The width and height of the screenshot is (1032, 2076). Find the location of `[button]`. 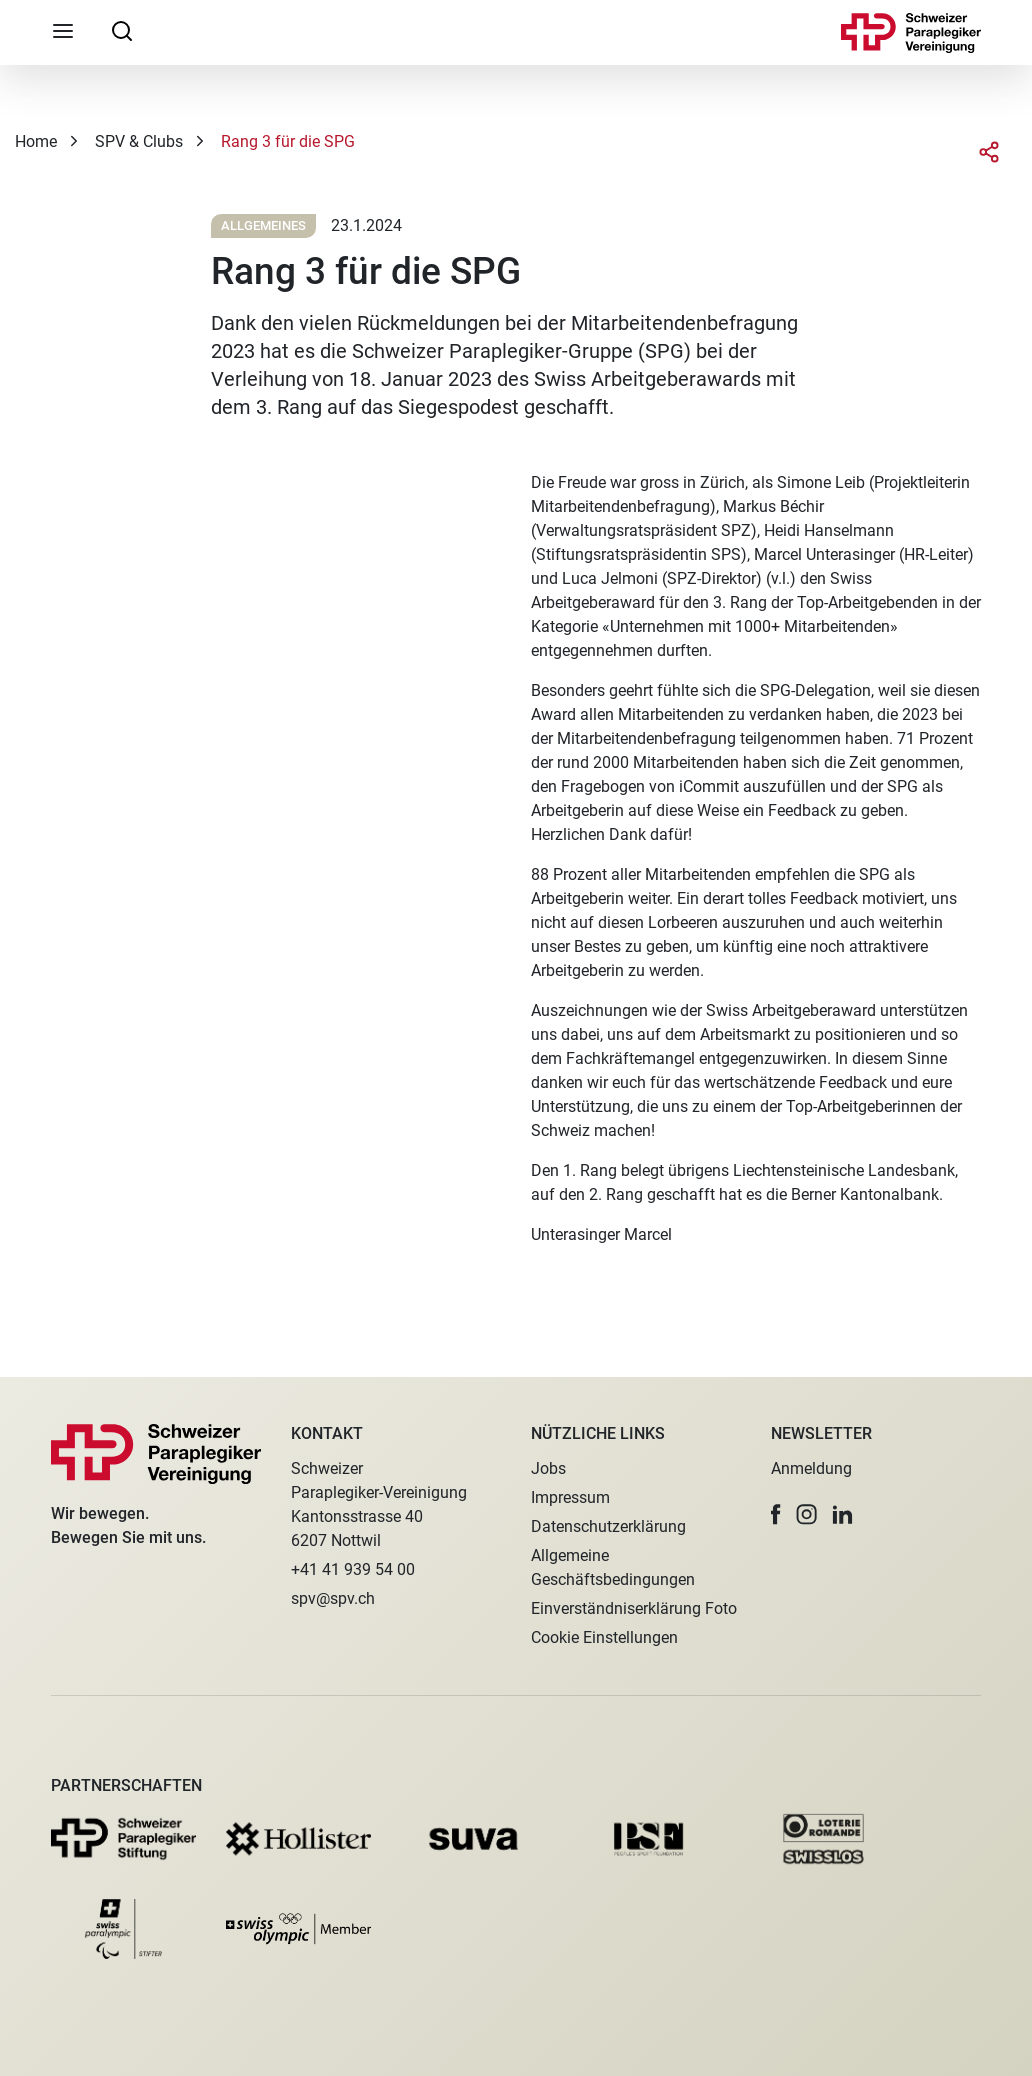

[button] is located at coordinates (776, 1514).